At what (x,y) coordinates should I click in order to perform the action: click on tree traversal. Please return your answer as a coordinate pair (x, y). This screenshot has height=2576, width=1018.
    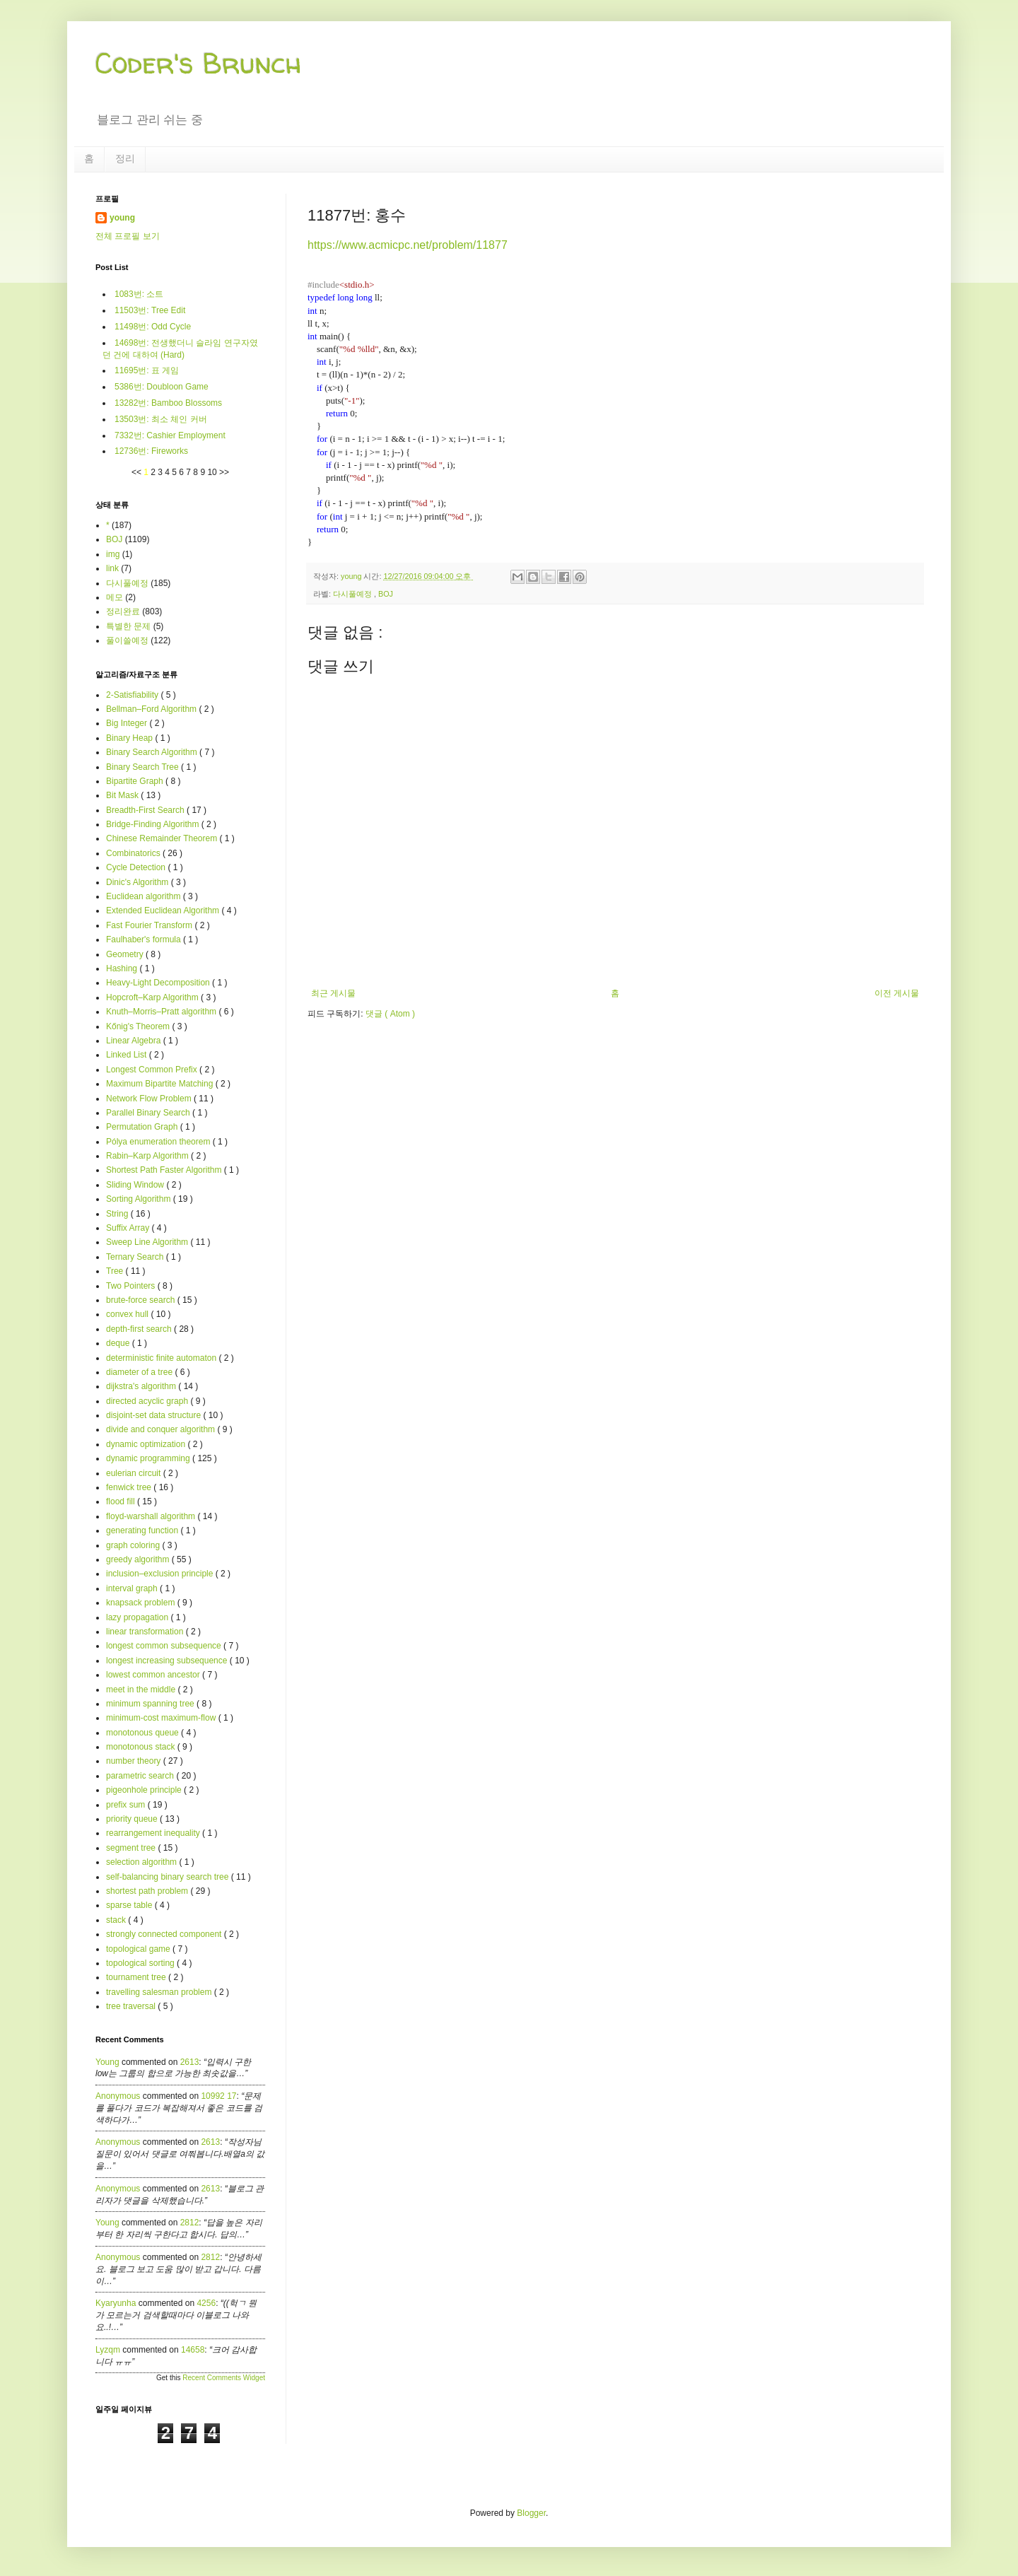
    Looking at the image, I should click on (132, 2006).